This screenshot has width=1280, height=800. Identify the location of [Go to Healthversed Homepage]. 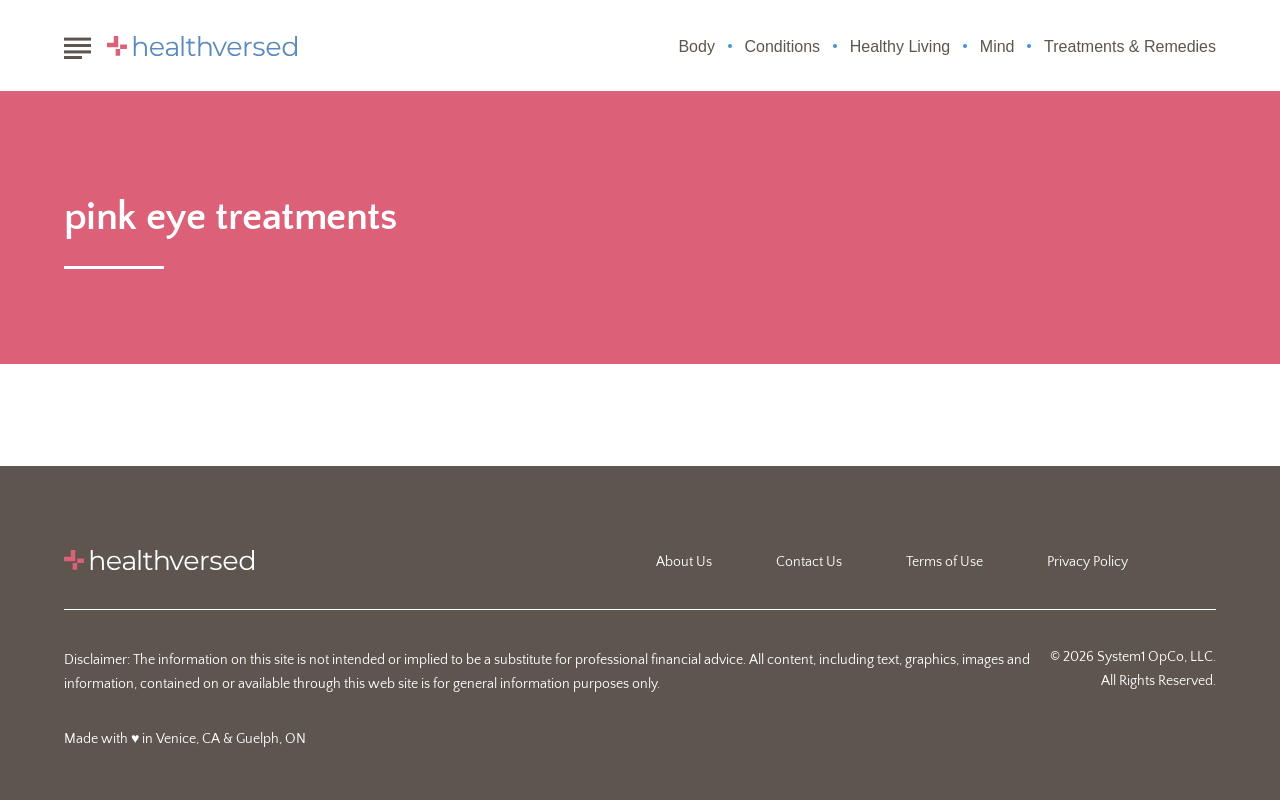
(202, 46).